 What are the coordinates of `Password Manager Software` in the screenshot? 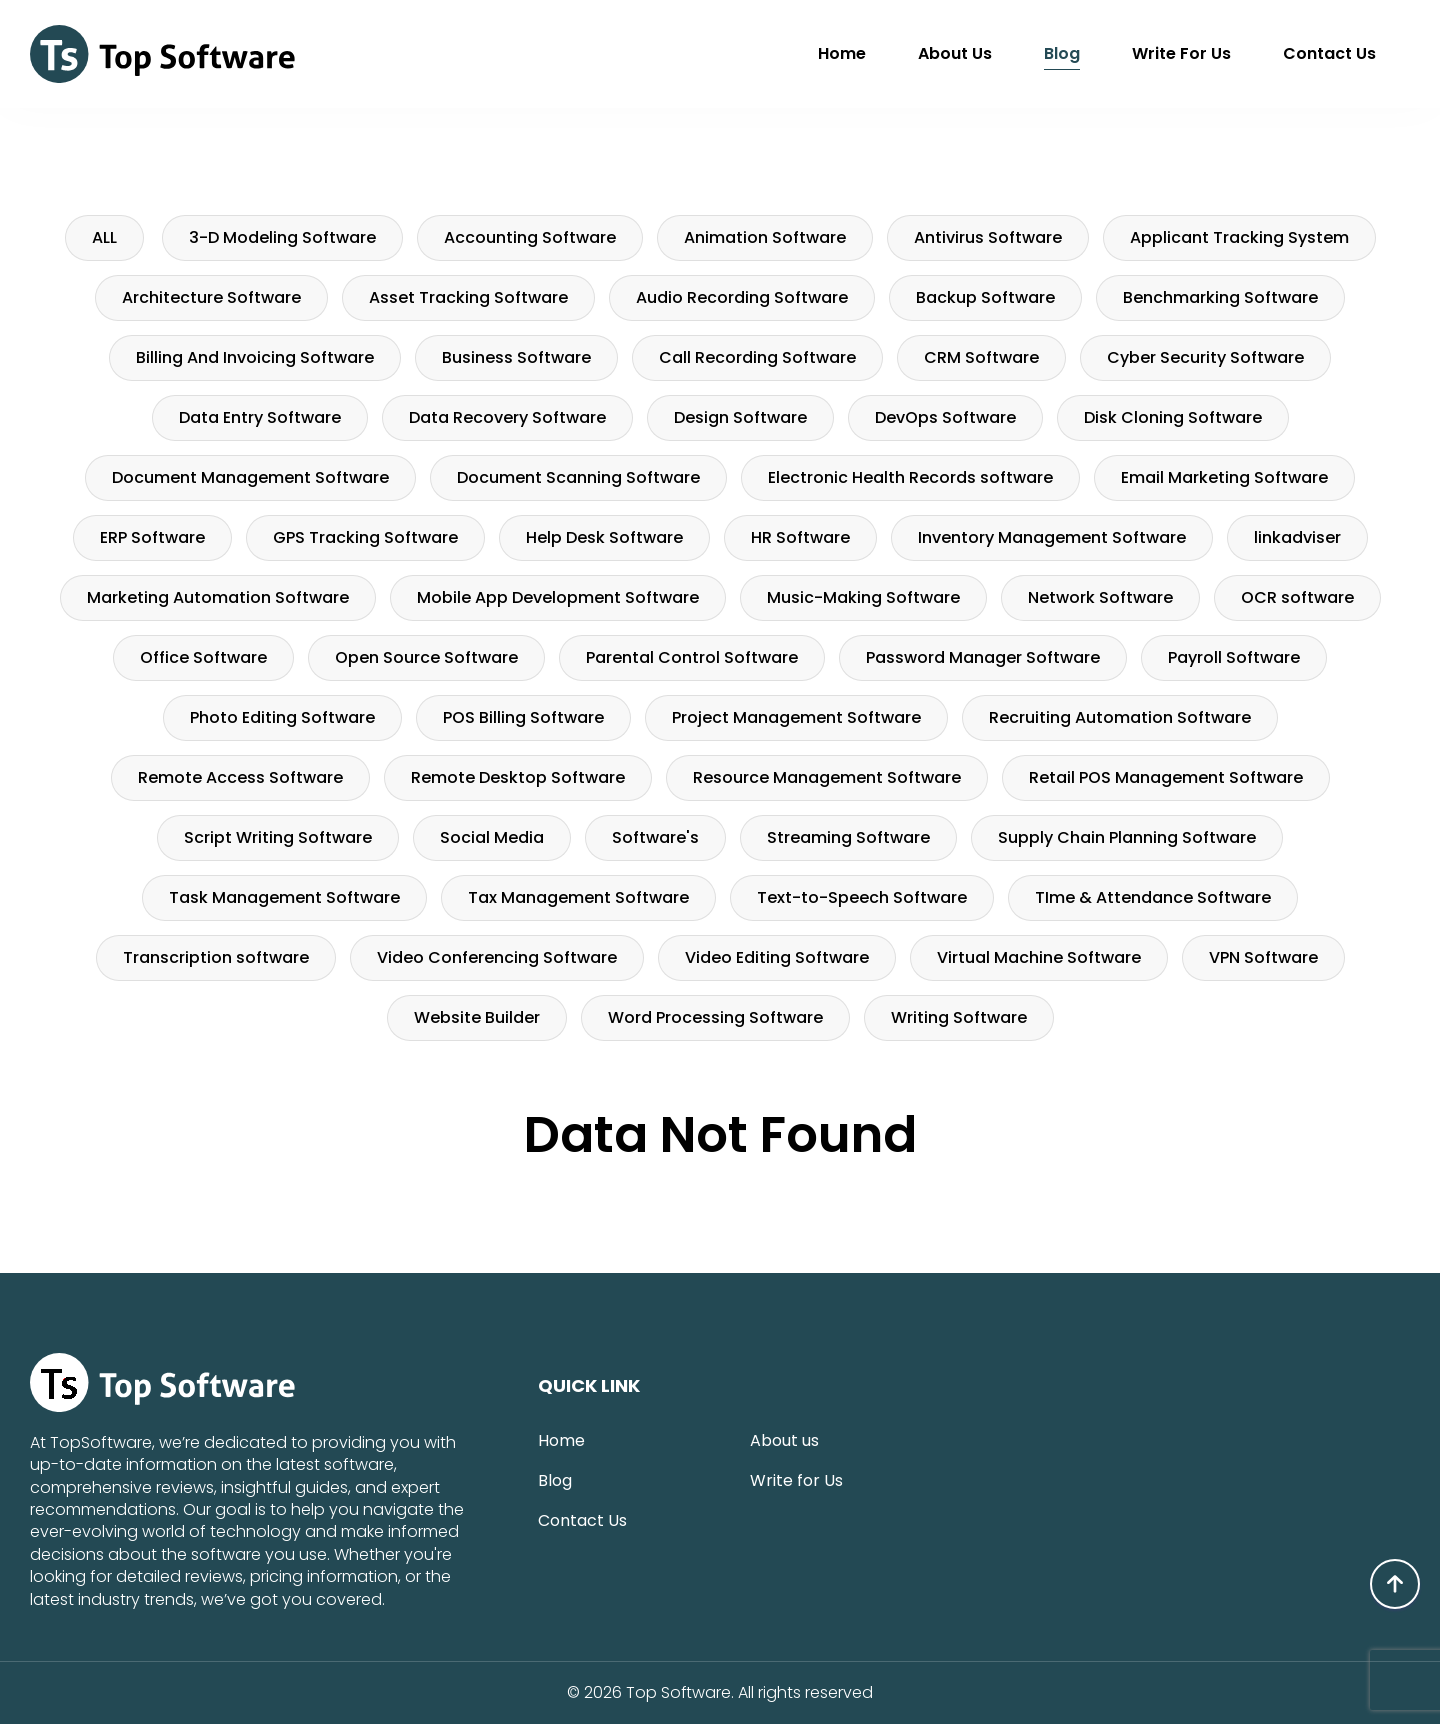 It's located at (983, 657).